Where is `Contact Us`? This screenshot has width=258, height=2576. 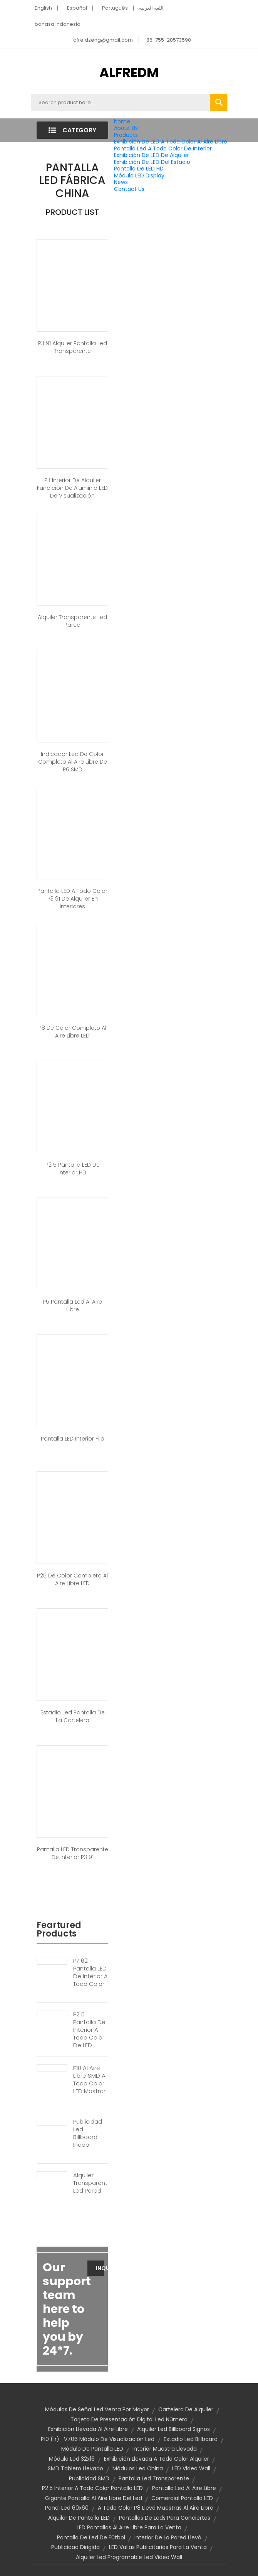
Contact Us is located at coordinates (129, 189).